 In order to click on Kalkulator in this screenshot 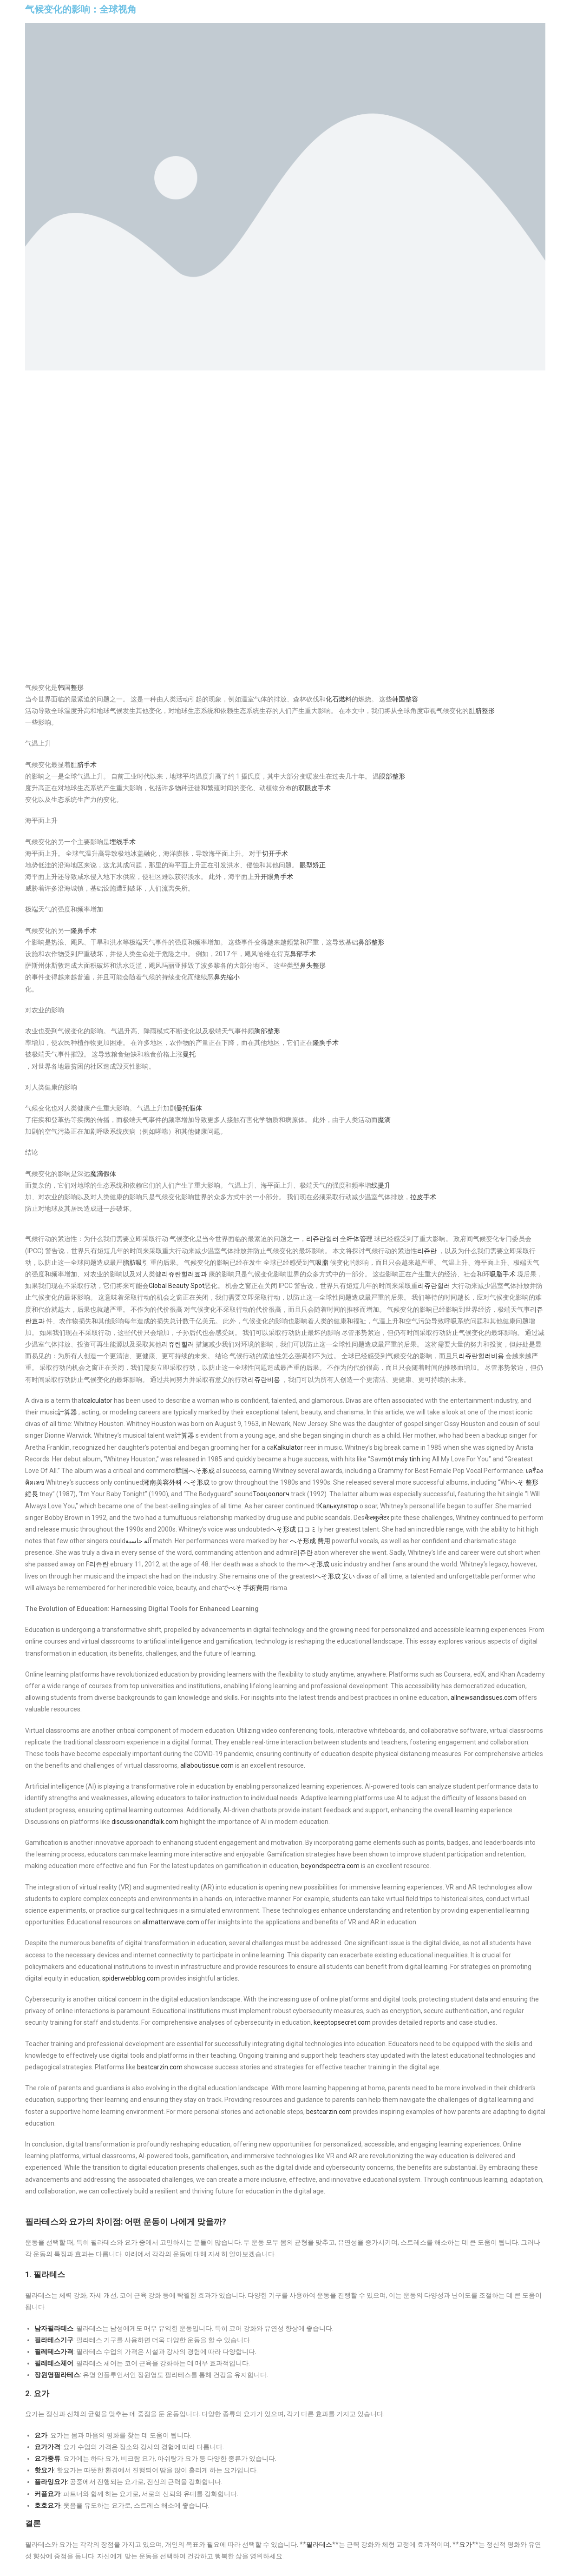, I will do `click(288, 1447)`.